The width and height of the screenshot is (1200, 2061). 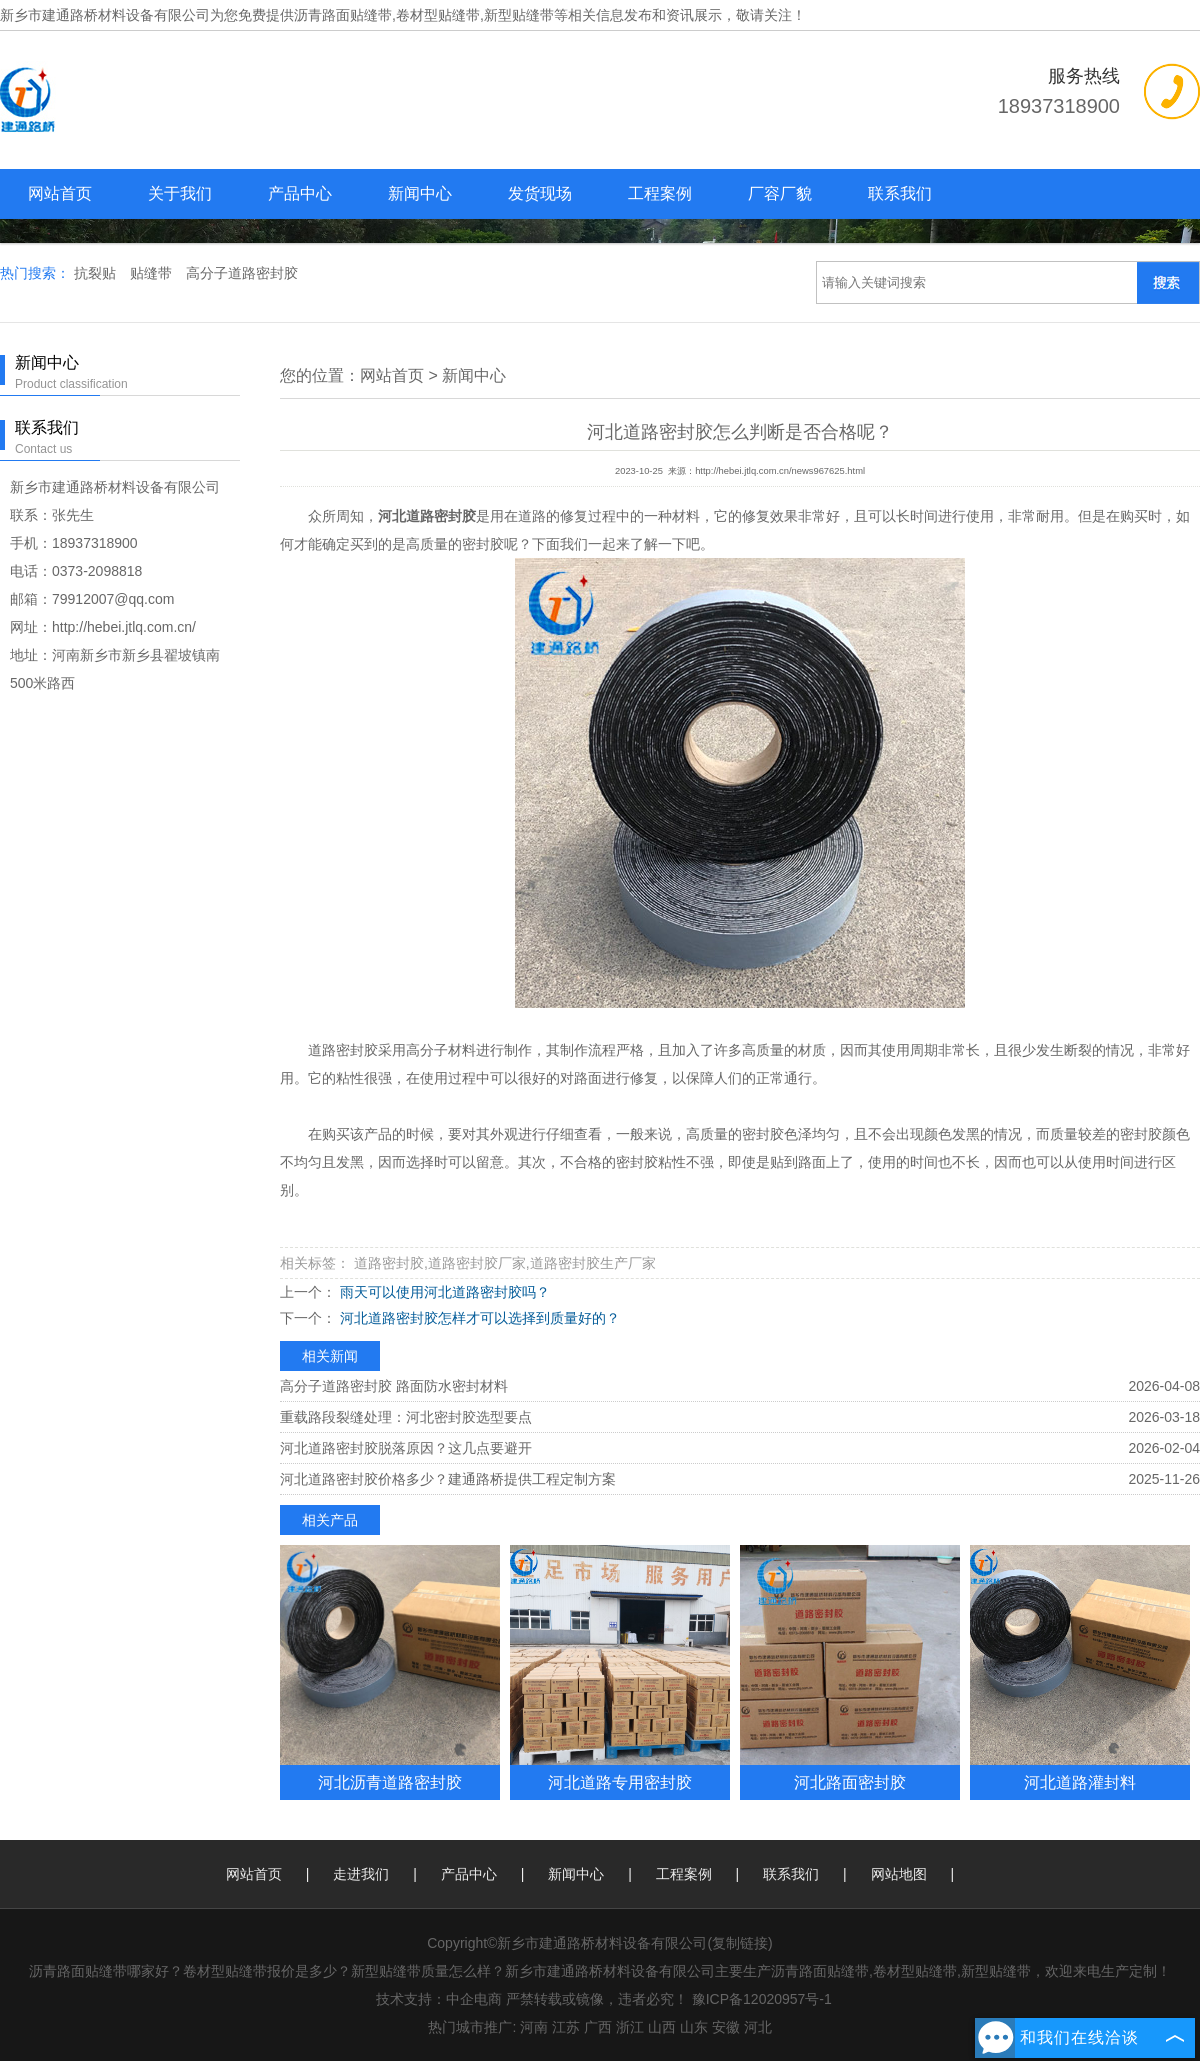 What do you see at coordinates (850, 1782) in the screenshot?
I see `河北路面密封胶` at bounding box center [850, 1782].